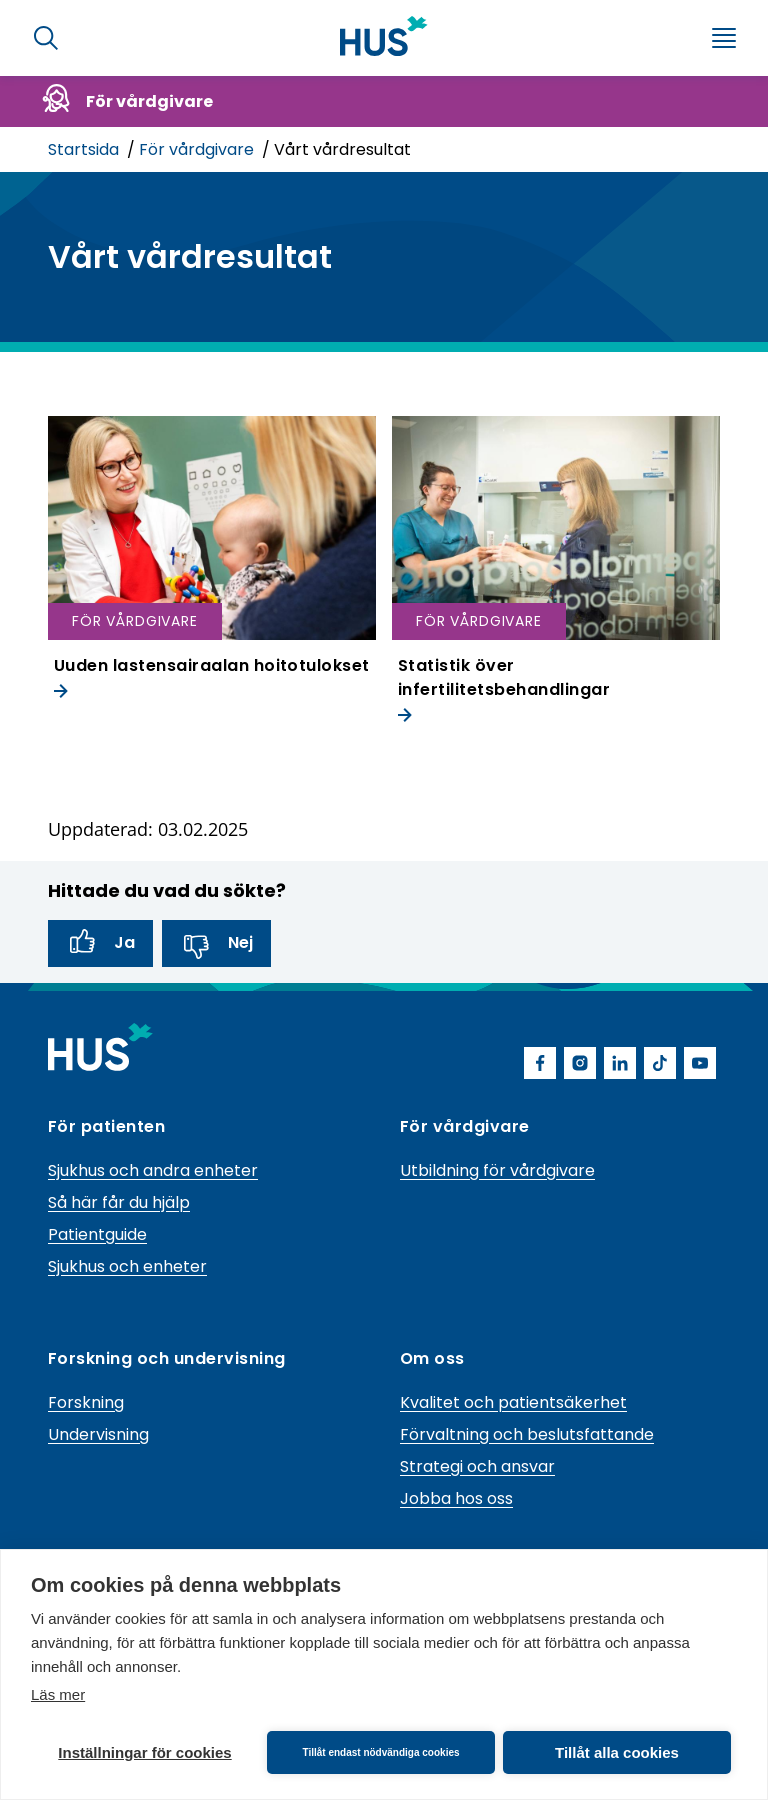 Image resolution: width=768 pixels, height=1800 pixels. What do you see at coordinates (380, 1752) in the screenshot?
I see `Tillåt endast nödvändiga cookies` at bounding box center [380, 1752].